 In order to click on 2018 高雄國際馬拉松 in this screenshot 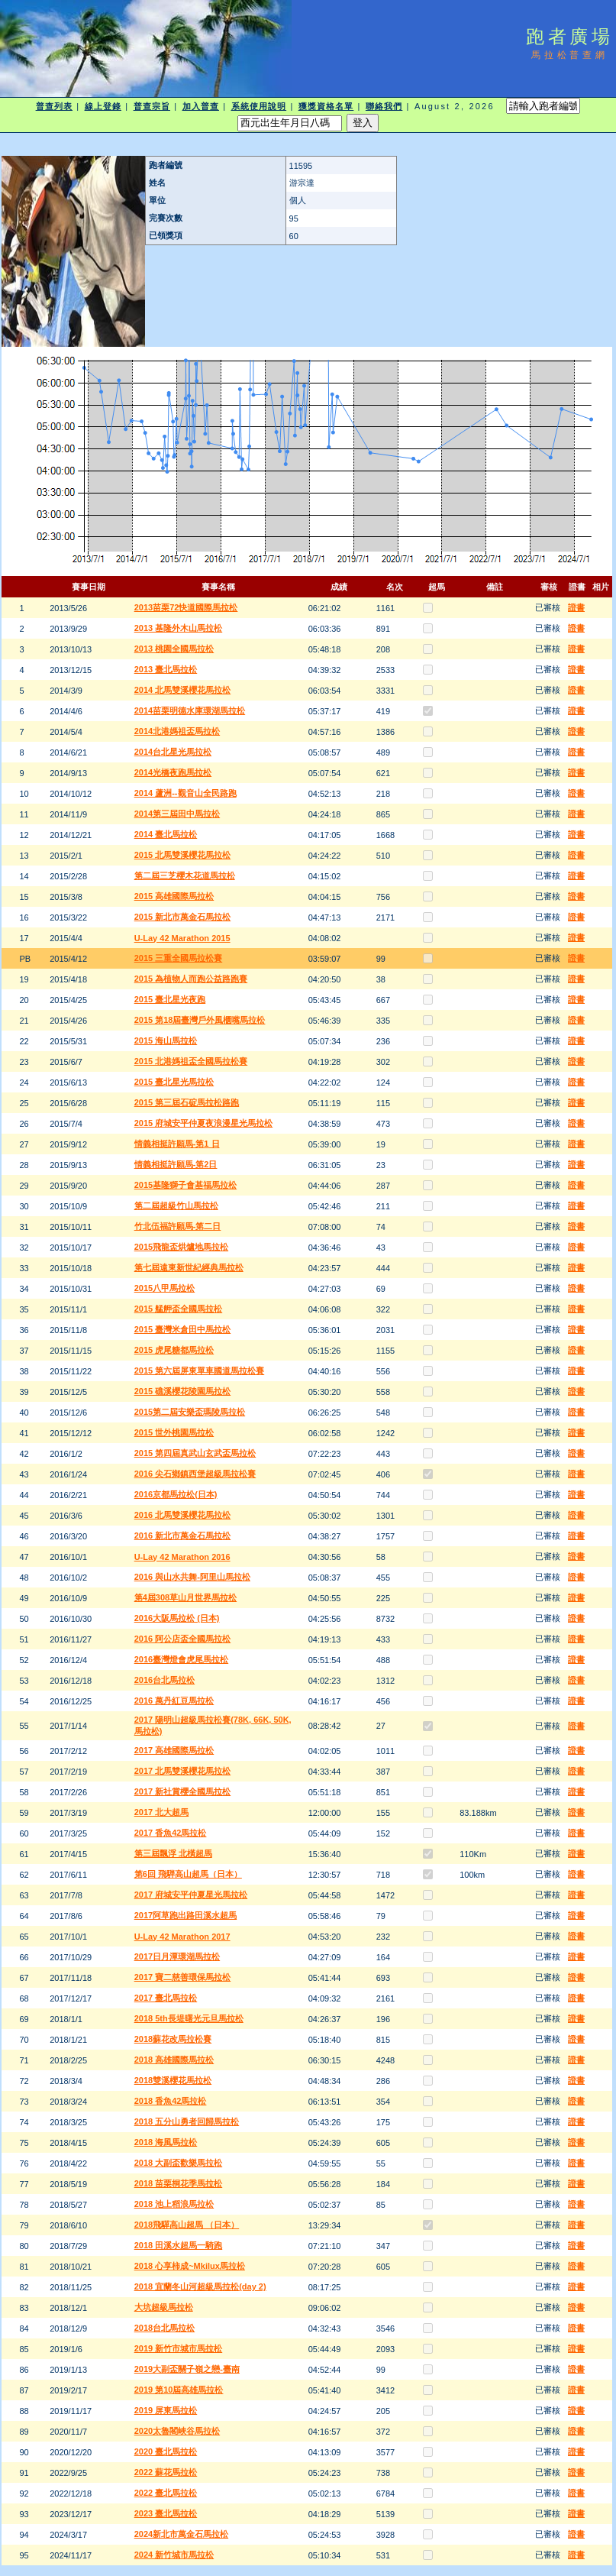, I will do `click(174, 2059)`.